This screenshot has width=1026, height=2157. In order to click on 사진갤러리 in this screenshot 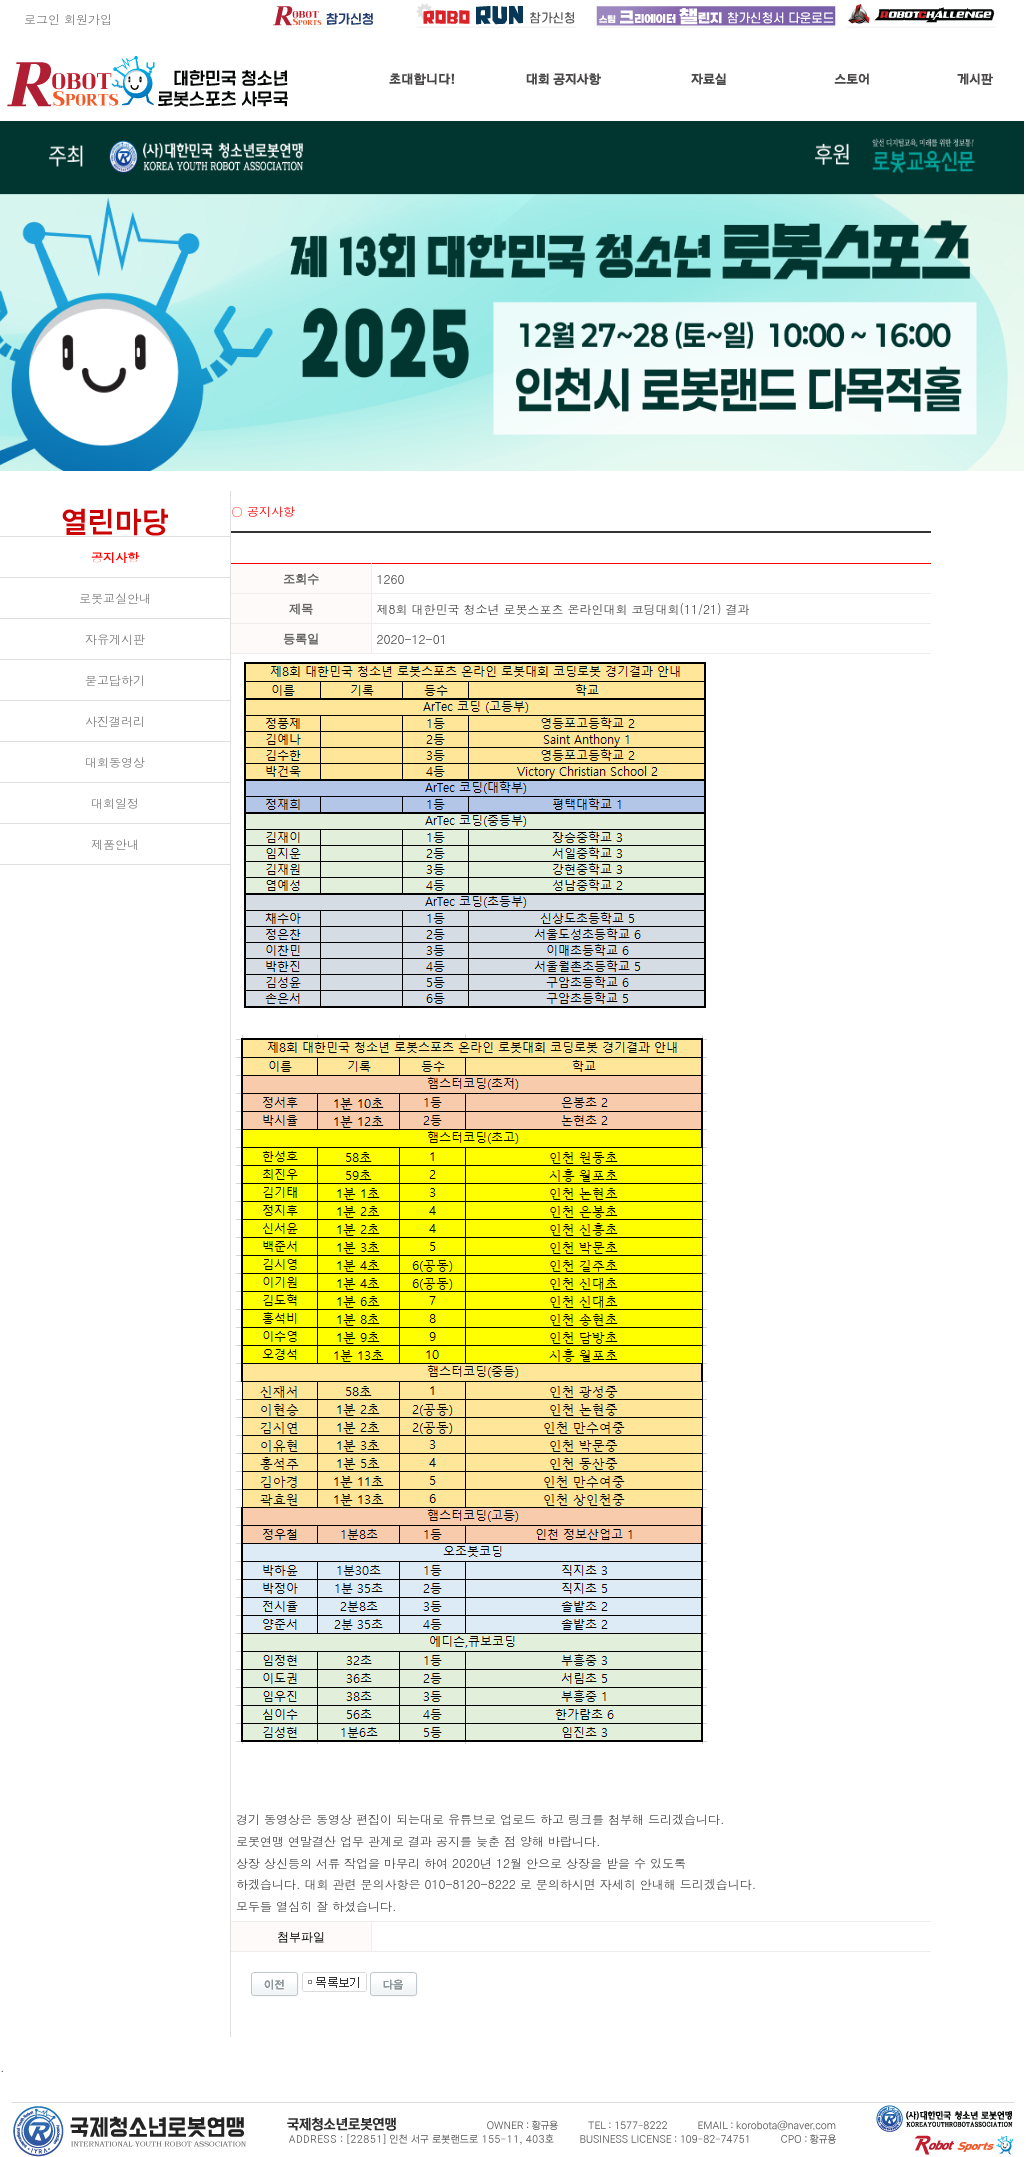, I will do `click(115, 720)`.